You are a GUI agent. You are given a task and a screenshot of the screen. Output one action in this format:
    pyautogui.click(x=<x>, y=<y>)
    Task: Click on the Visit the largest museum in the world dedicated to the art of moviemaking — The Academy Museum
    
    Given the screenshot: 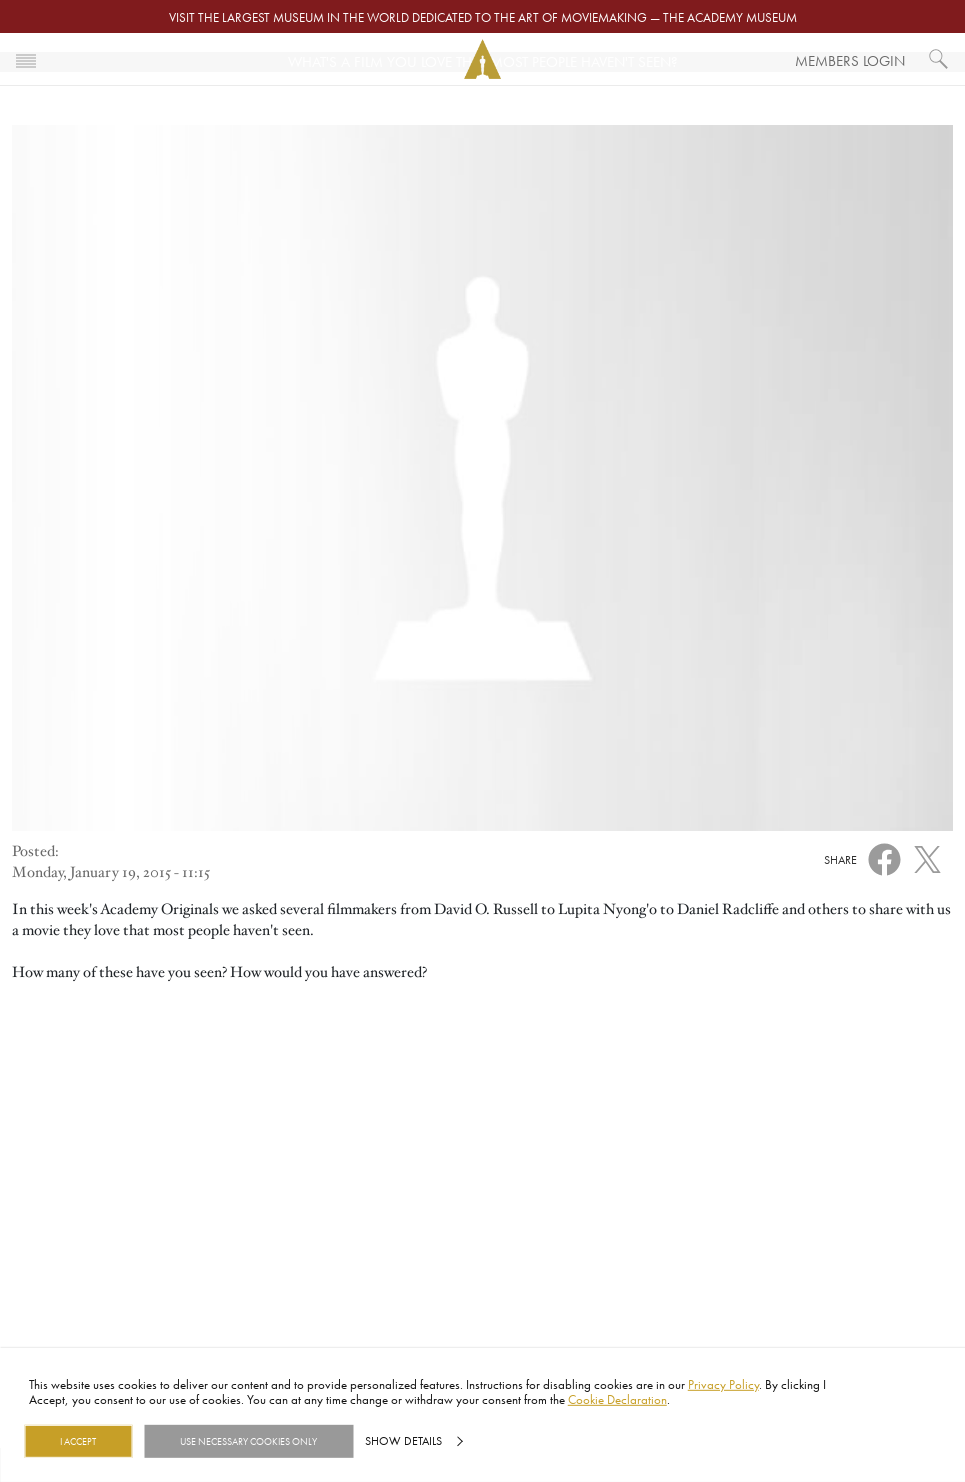 What is the action you would take?
    pyautogui.click(x=483, y=17)
    